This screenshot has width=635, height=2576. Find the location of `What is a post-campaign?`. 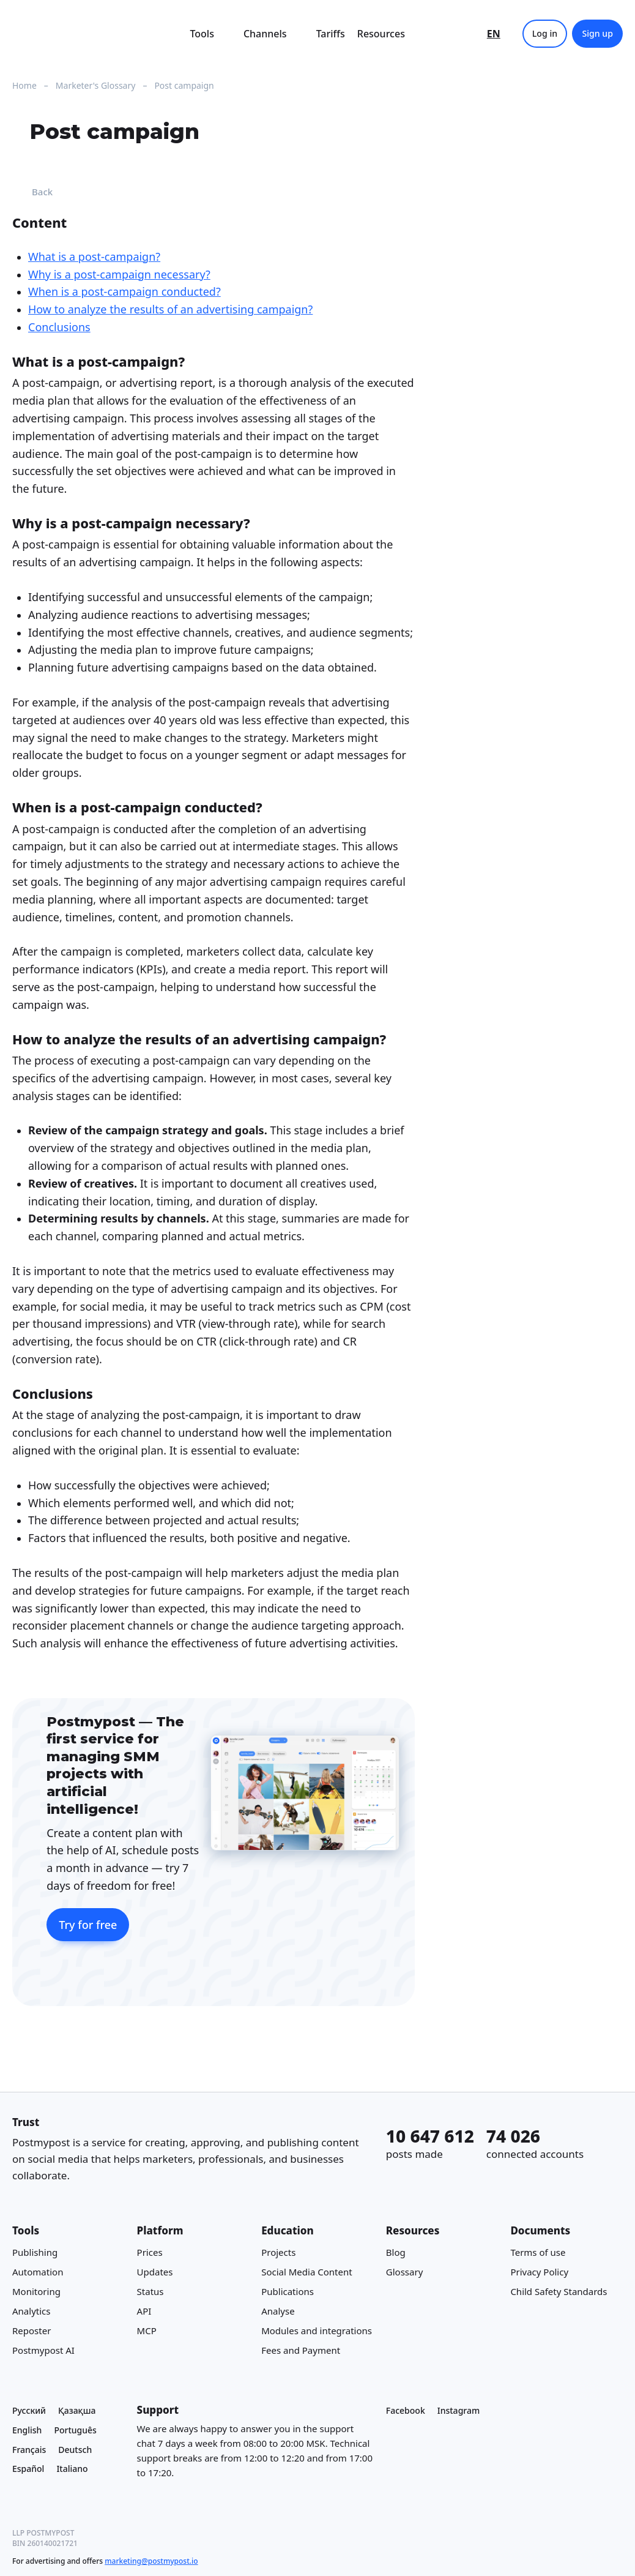

What is a post-campaign? is located at coordinates (94, 256).